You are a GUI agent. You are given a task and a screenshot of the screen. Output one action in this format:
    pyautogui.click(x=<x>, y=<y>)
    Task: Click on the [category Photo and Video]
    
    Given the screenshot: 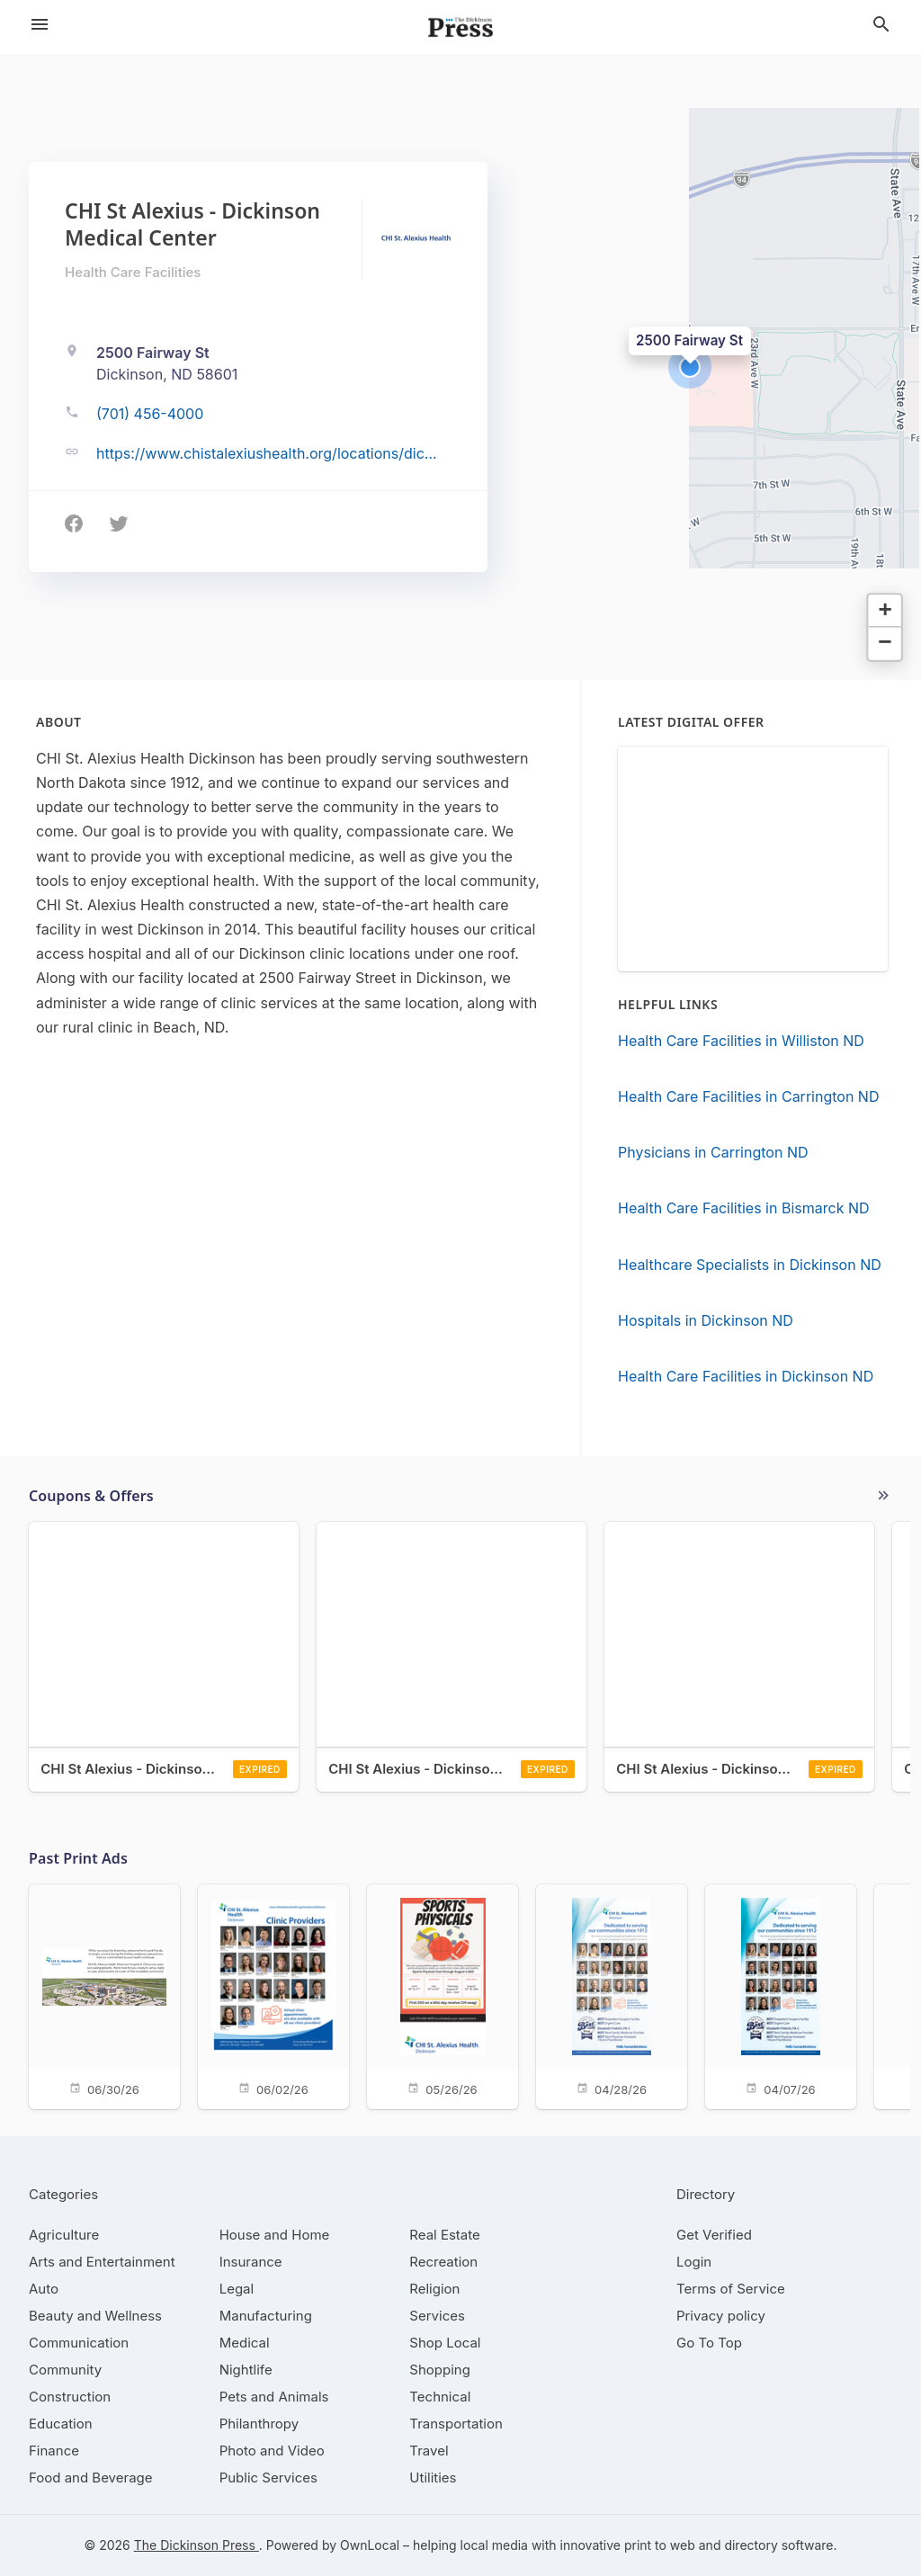 What is the action you would take?
    pyautogui.click(x=272, y=2450)
    